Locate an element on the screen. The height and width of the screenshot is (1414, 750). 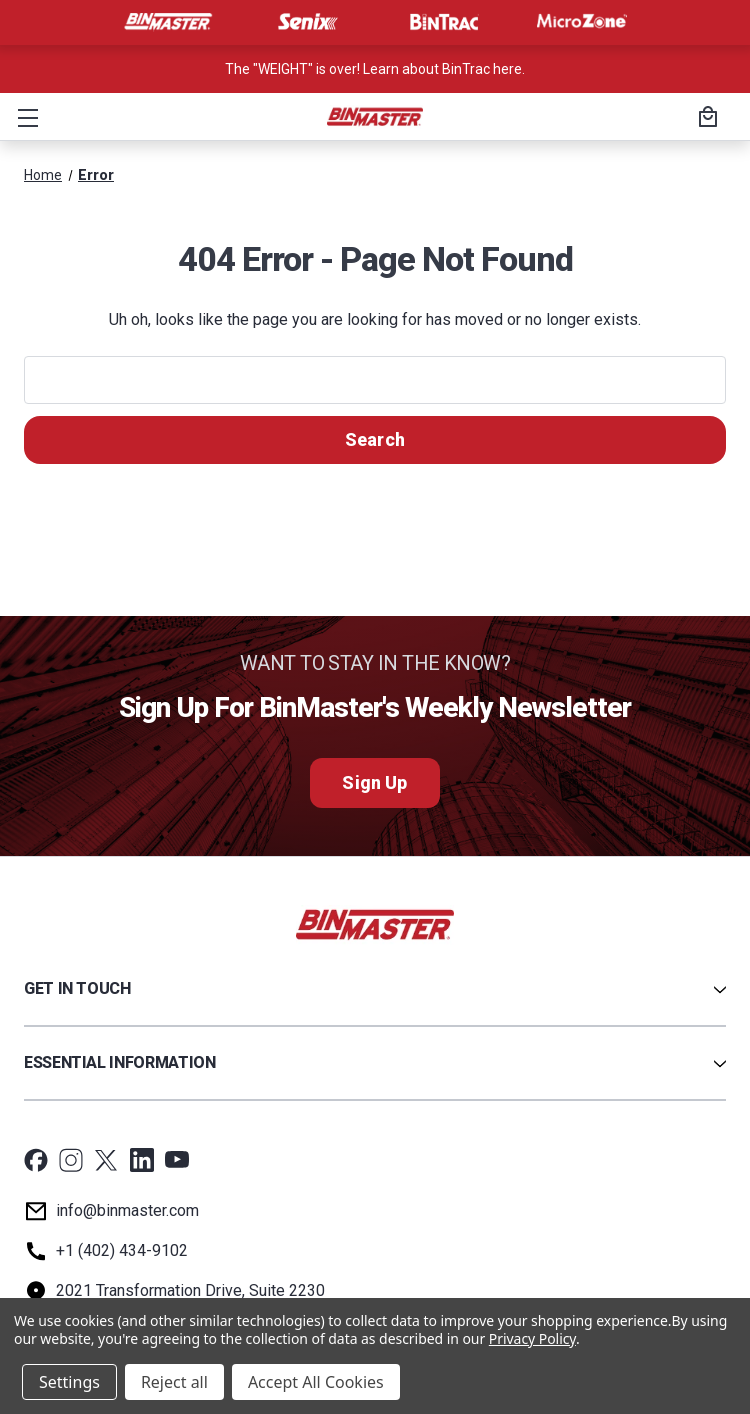
[Visit MicroZone] is located at coordinates (582, 22).